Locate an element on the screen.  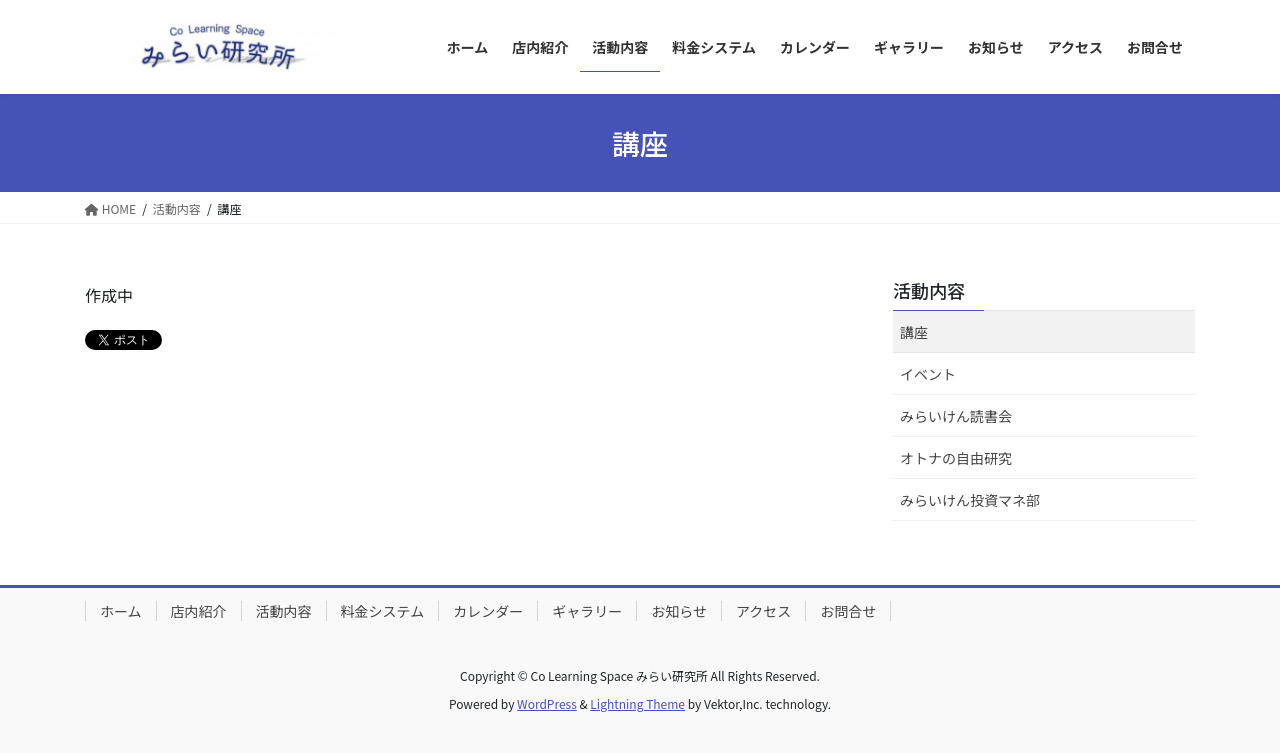
店内紹介 is located at coordinates (199, 611).